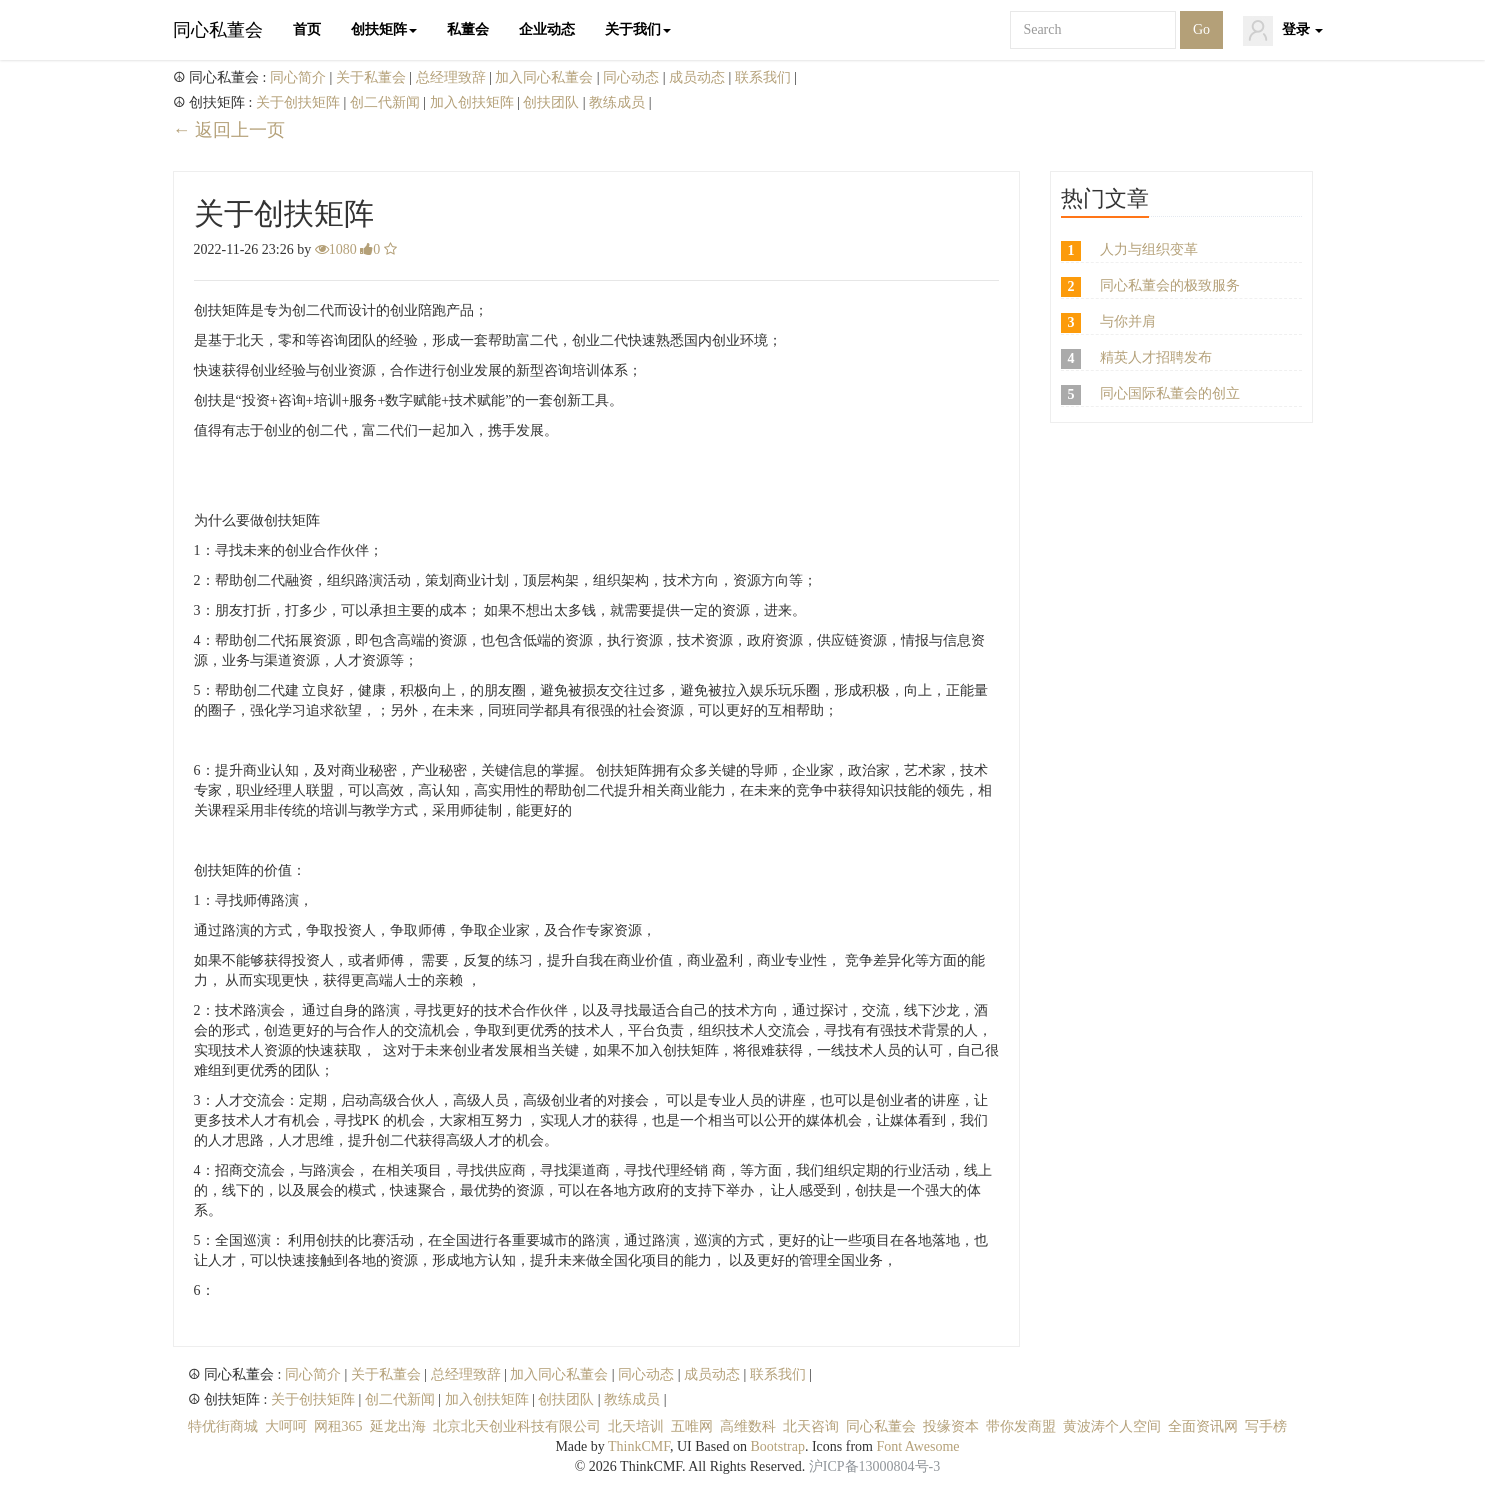 This screenshot has width=1485, height=1487. What do you see at coordinates (229, 130) in the screenshot?
I see `← 返回上一页 [返回上一页]` at bounding box center [229, 130].